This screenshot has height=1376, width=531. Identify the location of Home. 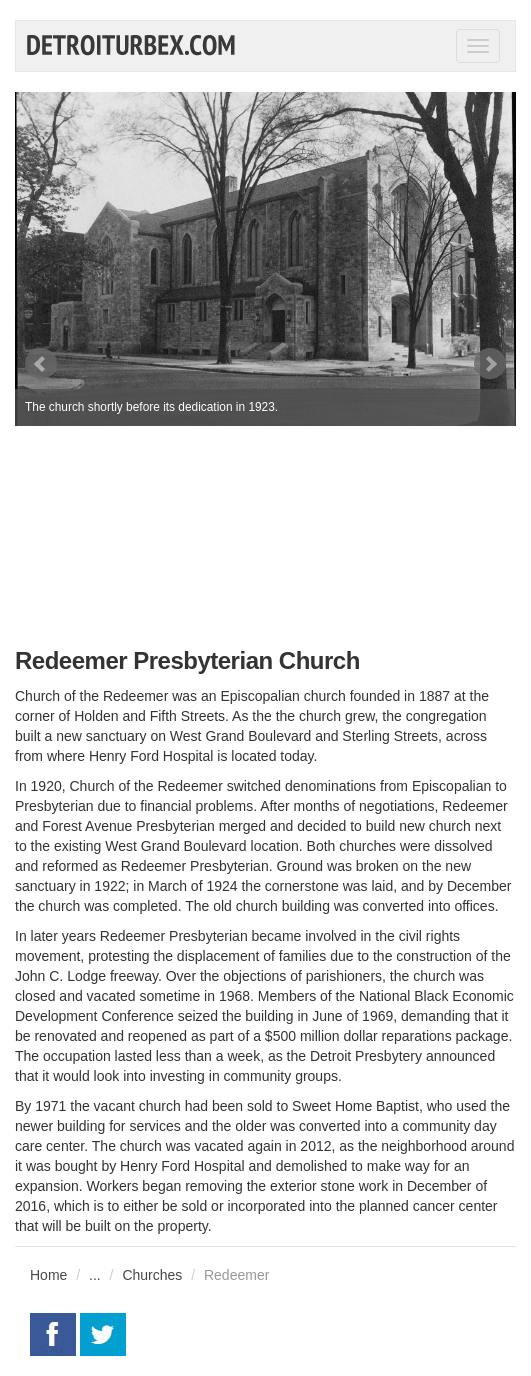
(48, 1275).